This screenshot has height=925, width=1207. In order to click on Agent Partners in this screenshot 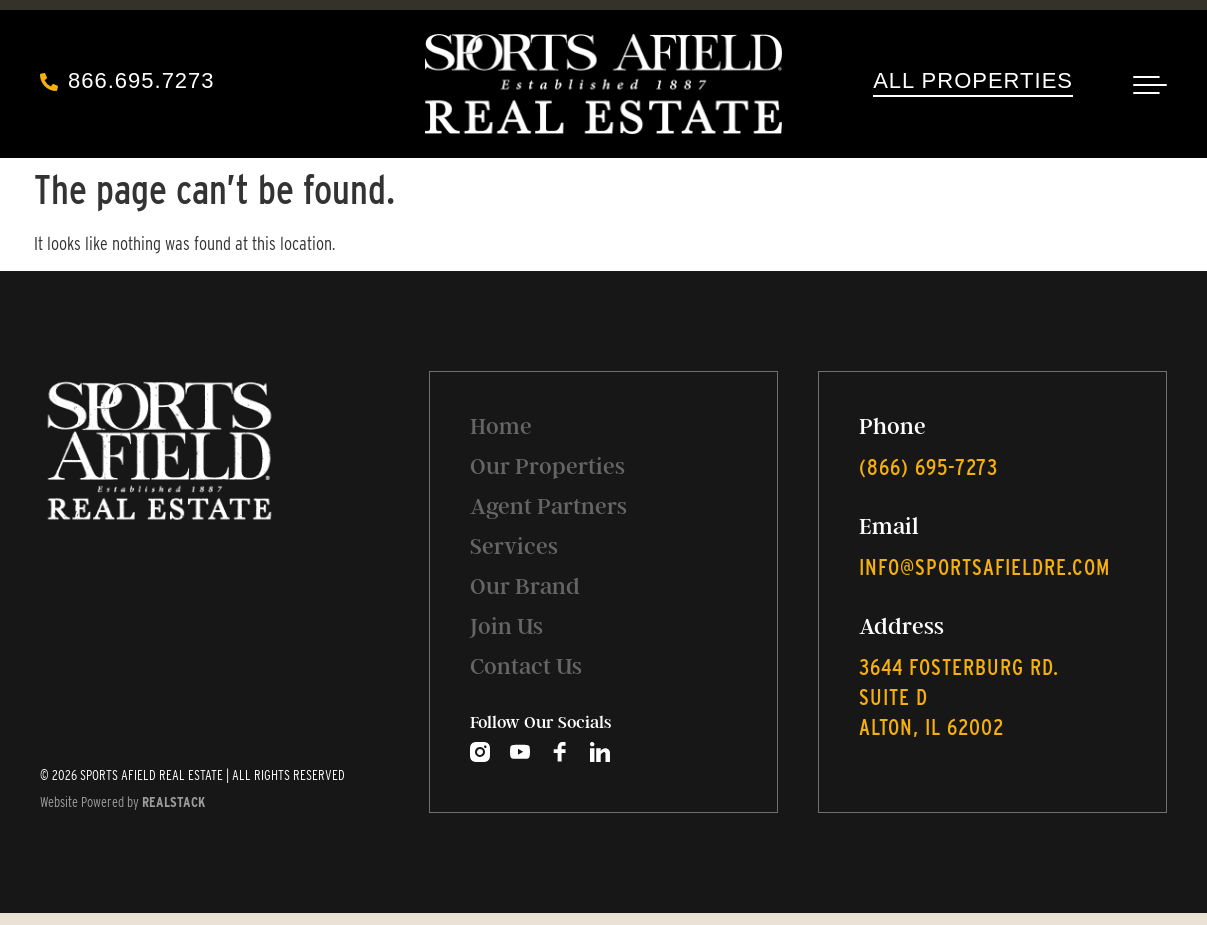, I will do `click(548, 506)`.